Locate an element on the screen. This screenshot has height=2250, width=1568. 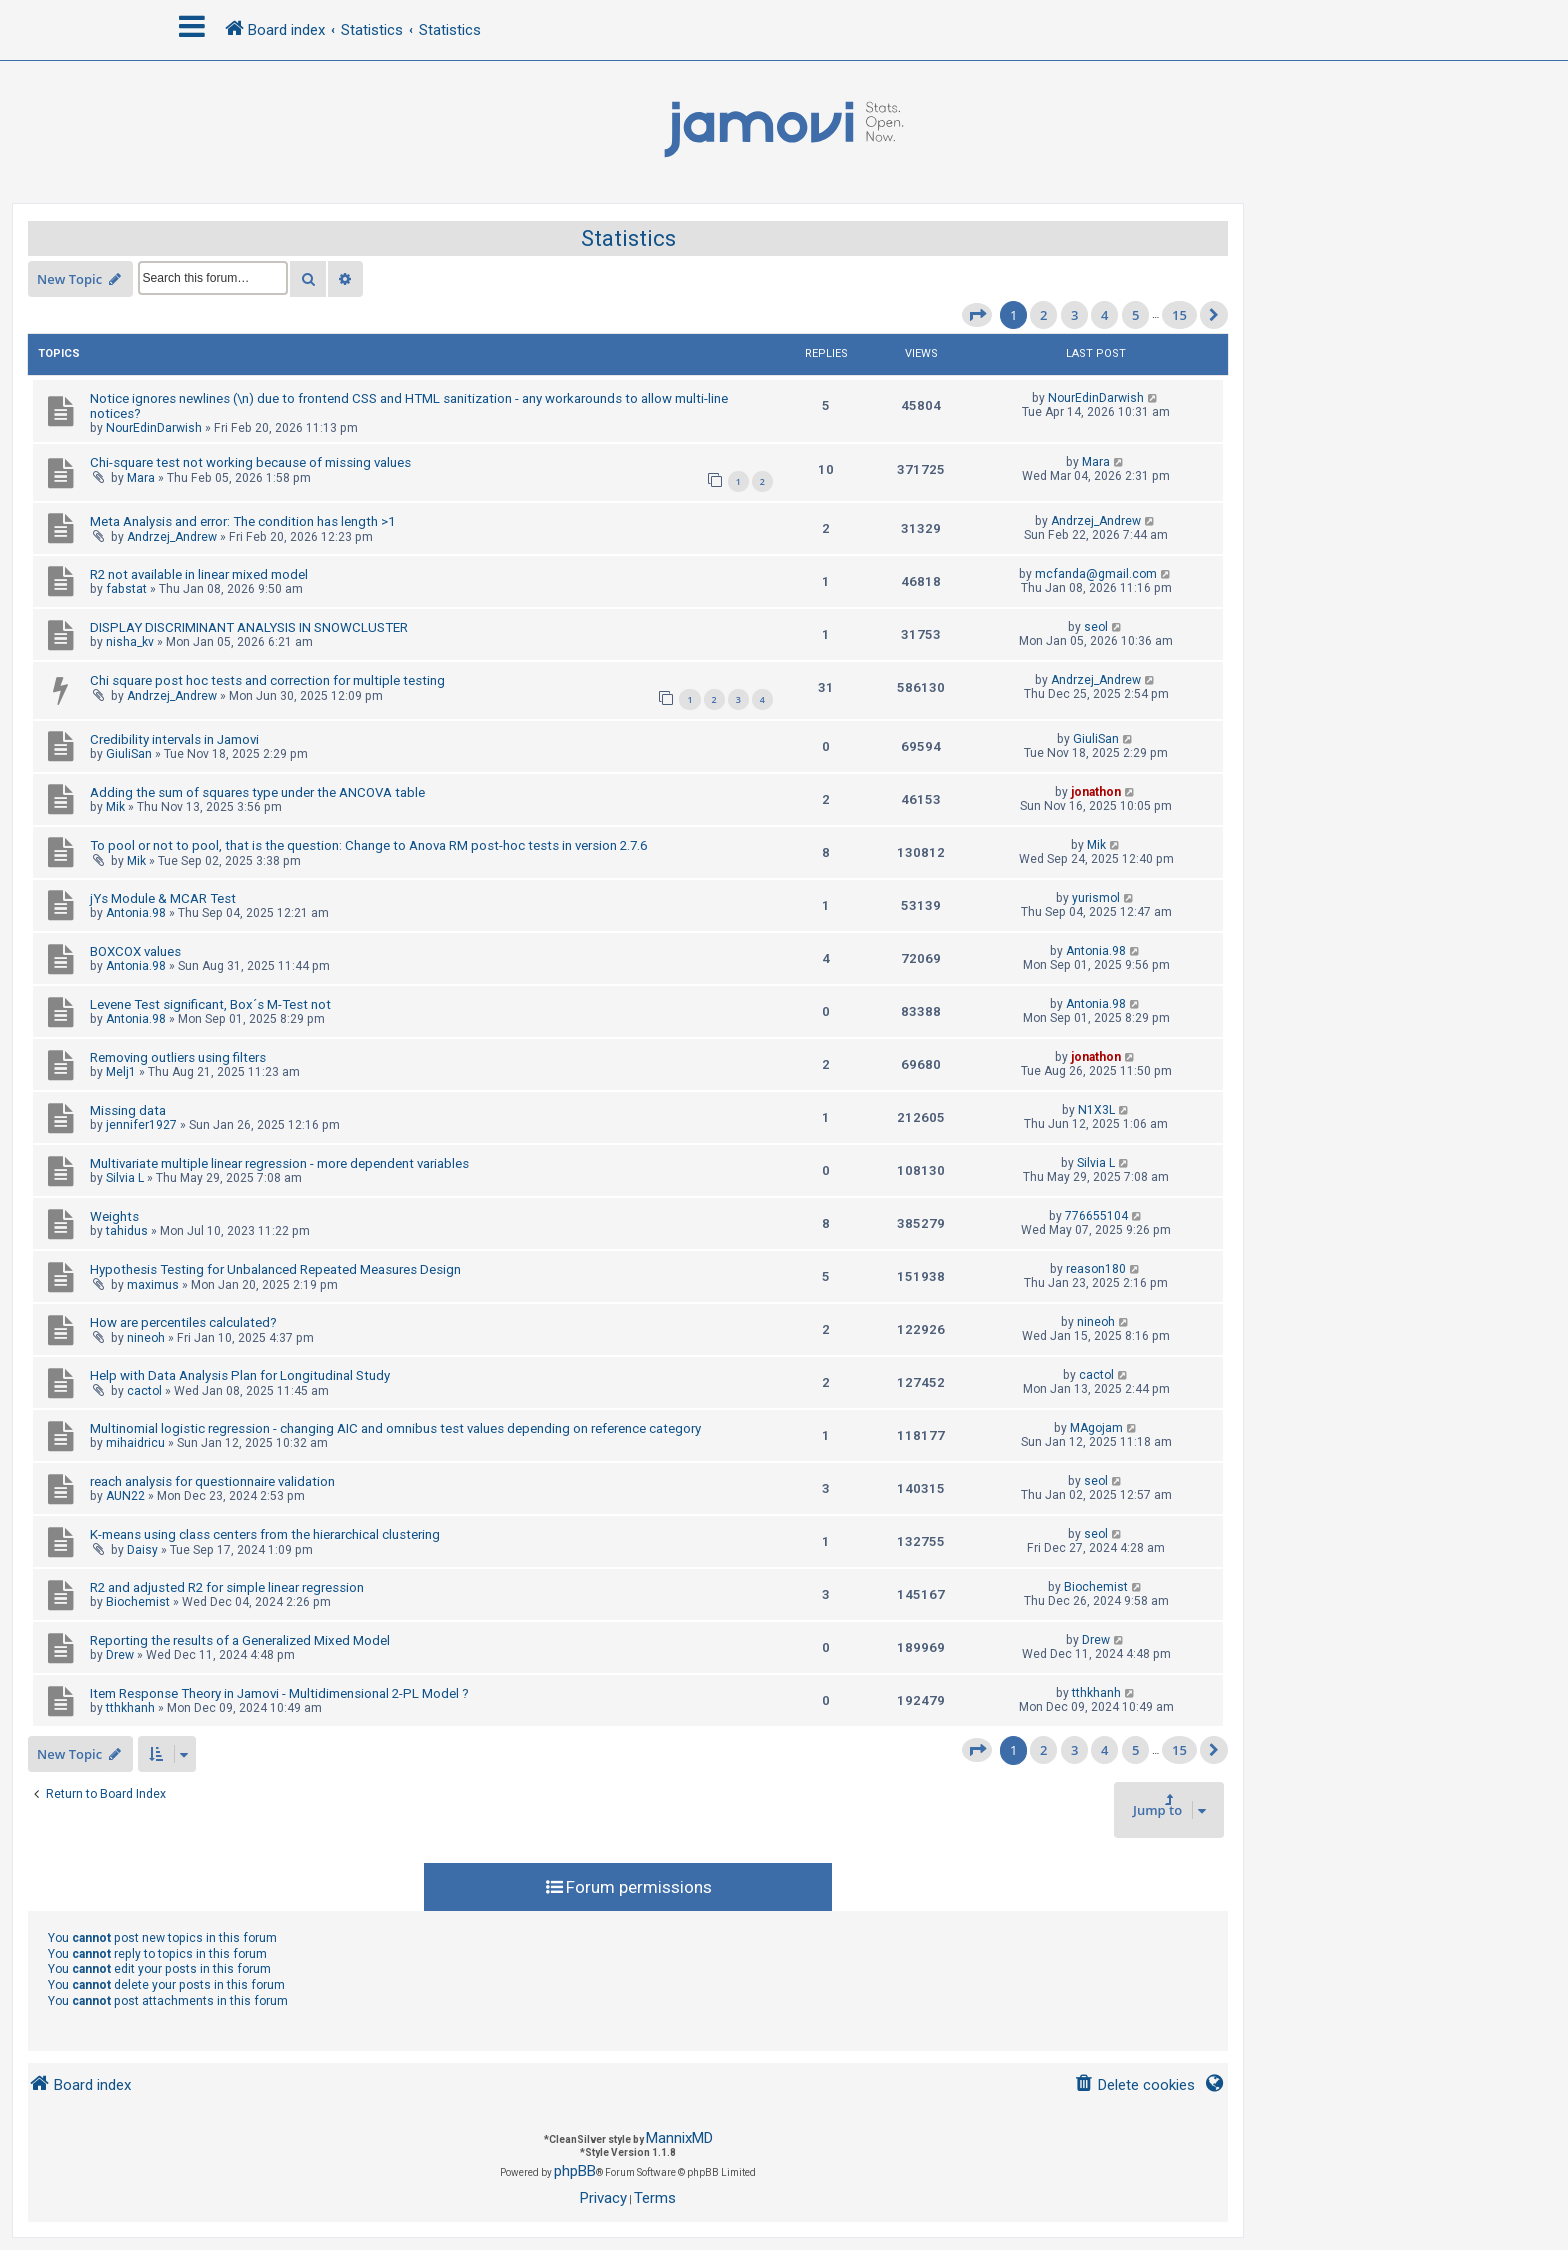
fabstat is located at coordinates (126, 589).